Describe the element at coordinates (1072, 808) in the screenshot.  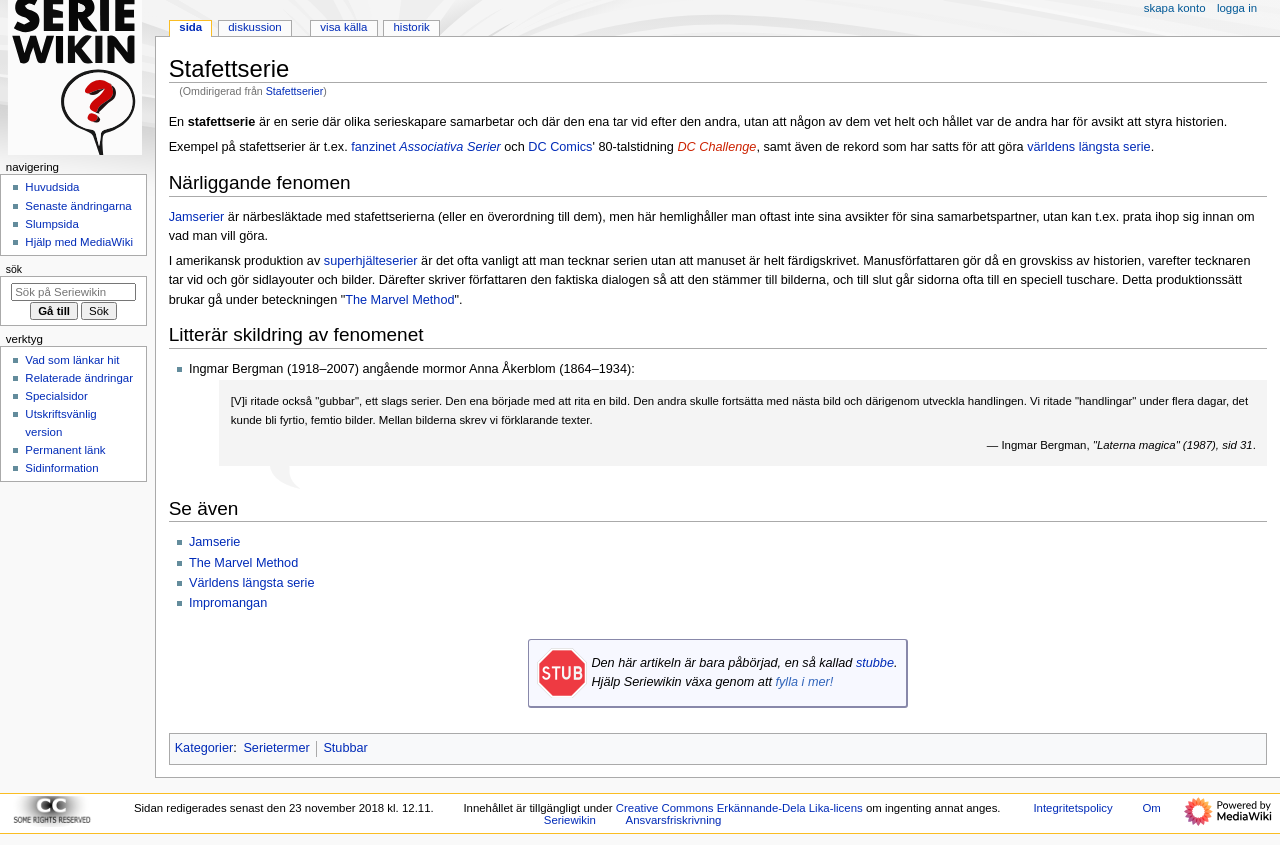
I see `Integritetspolicy` at that location.